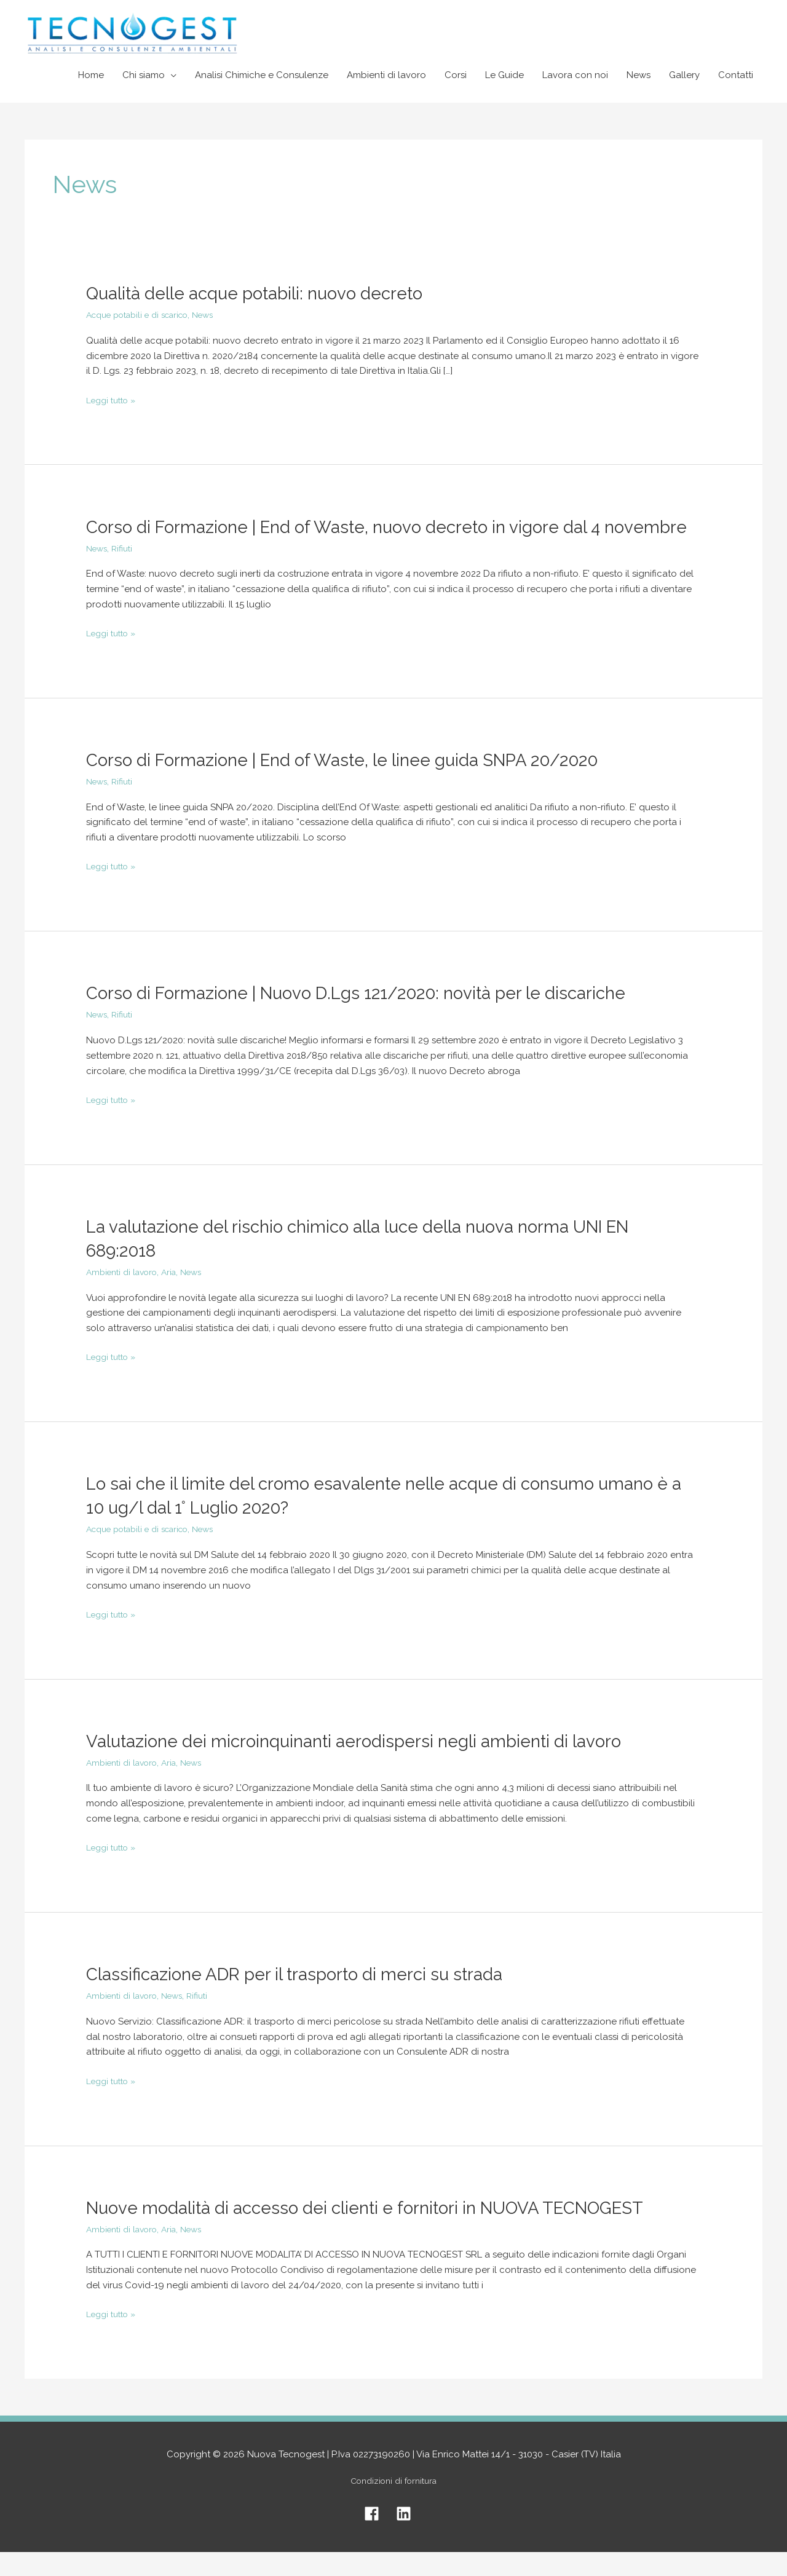  I want to click on Valutazione dei microinquinanti aerodispersi negli ambienti di lavoro, so click(370, 1765).